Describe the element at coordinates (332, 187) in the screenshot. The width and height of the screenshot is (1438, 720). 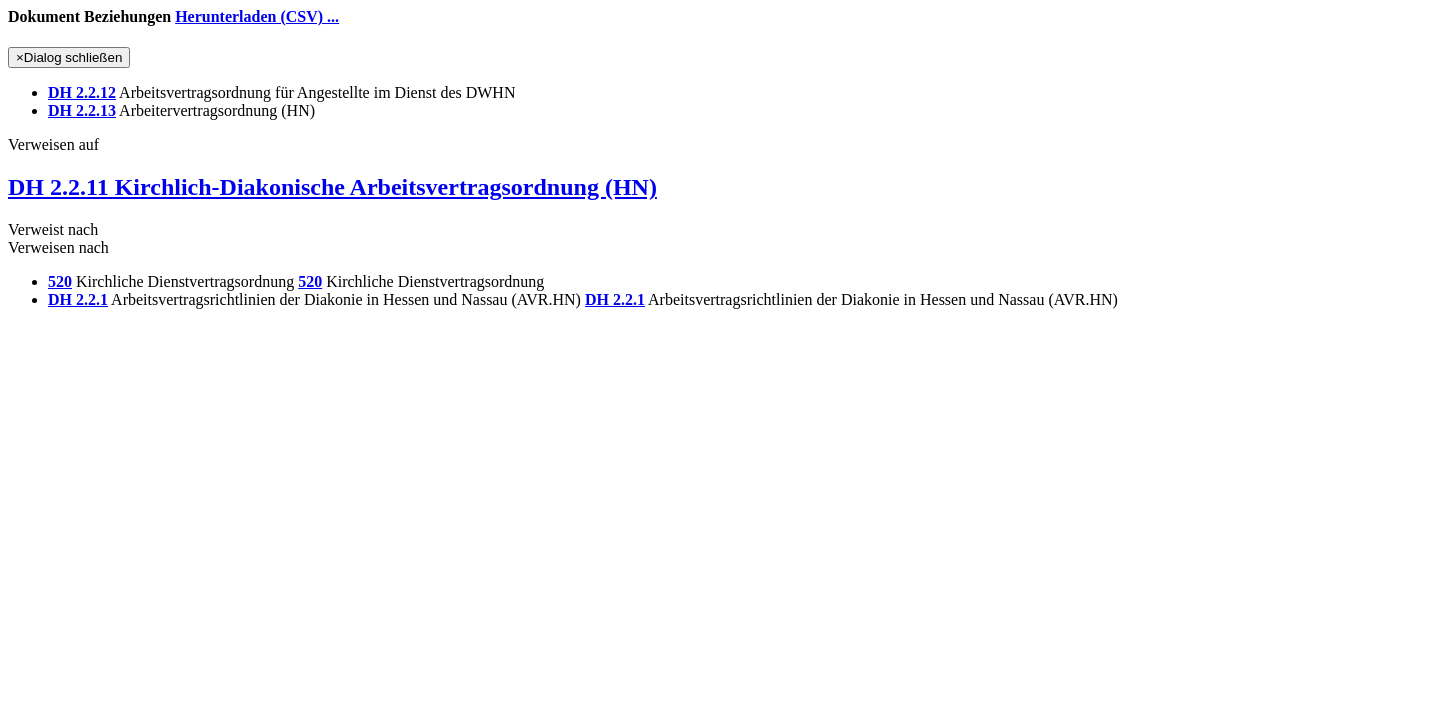
I see `DH 2.2.11 Kirchlich-Diakonische Arbeitsvertragsordnung (HN)` at that location.